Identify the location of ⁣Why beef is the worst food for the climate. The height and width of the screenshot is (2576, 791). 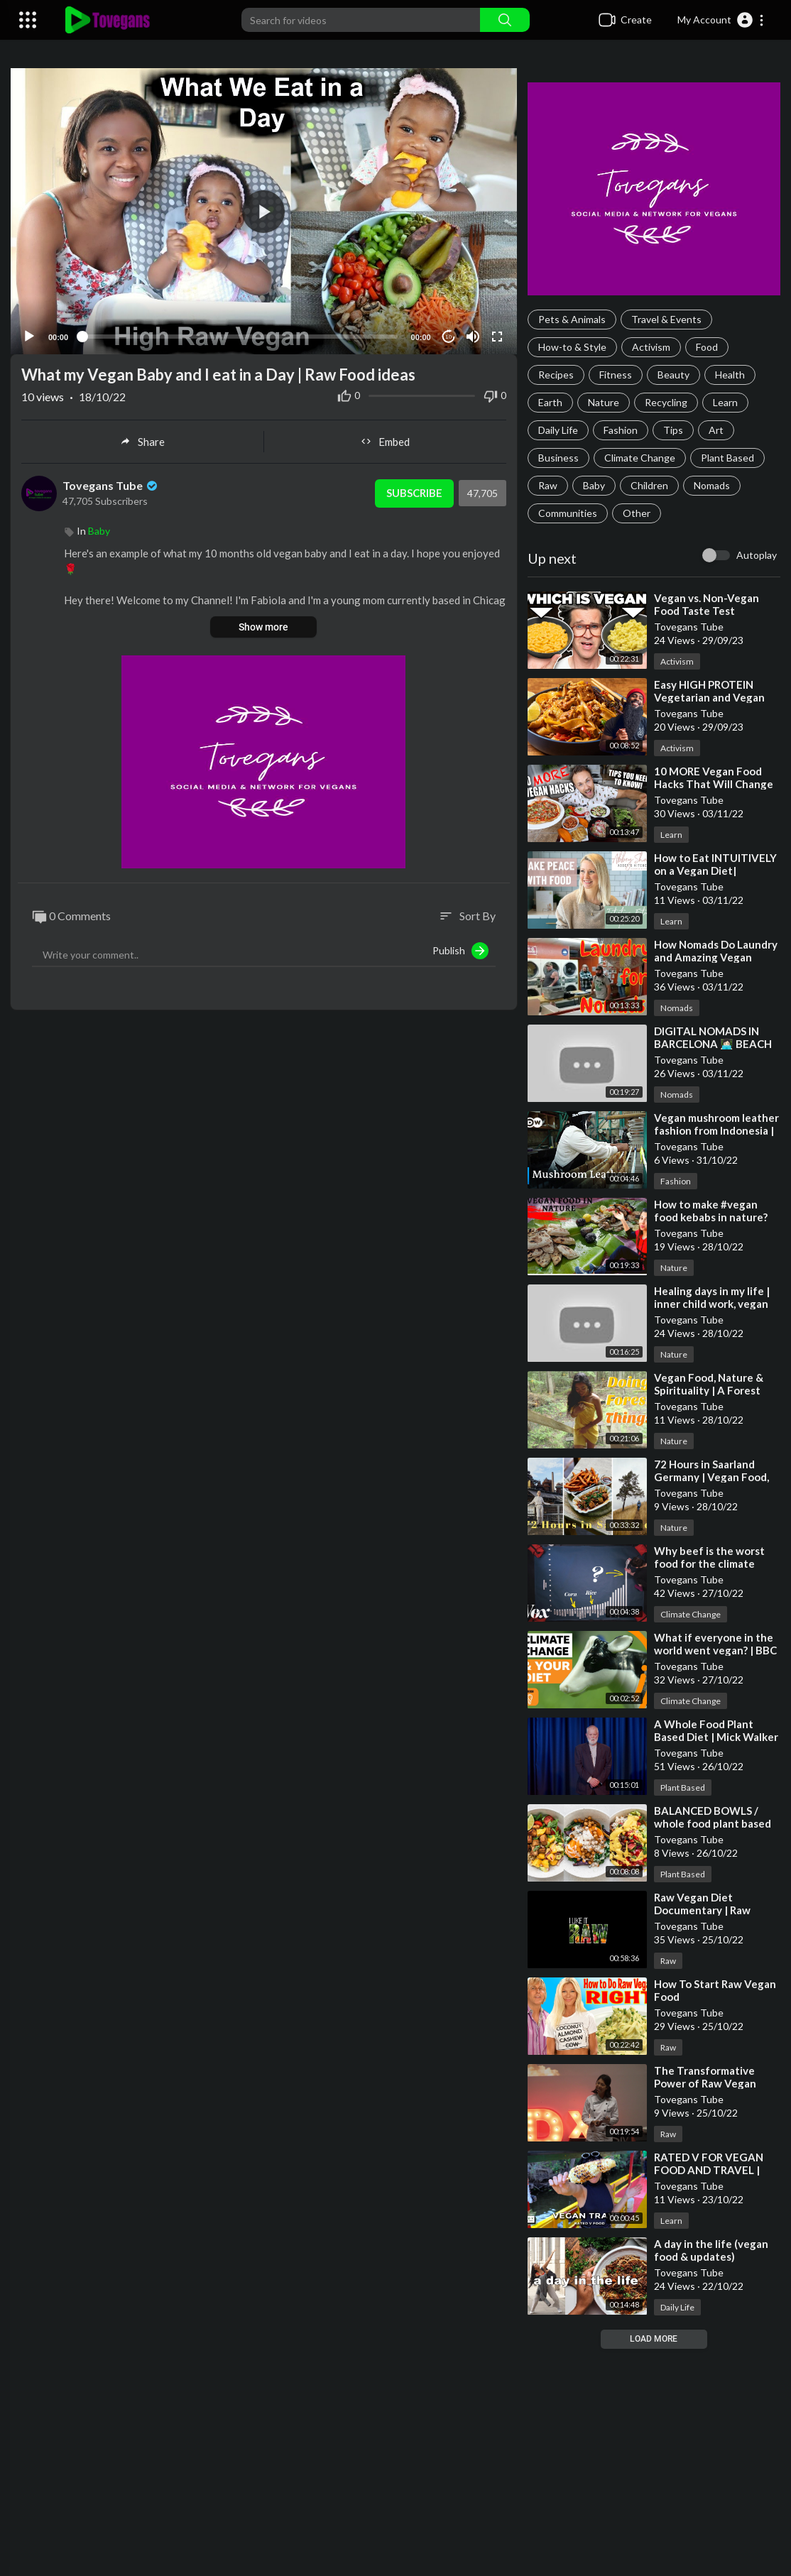
(709, 1557).